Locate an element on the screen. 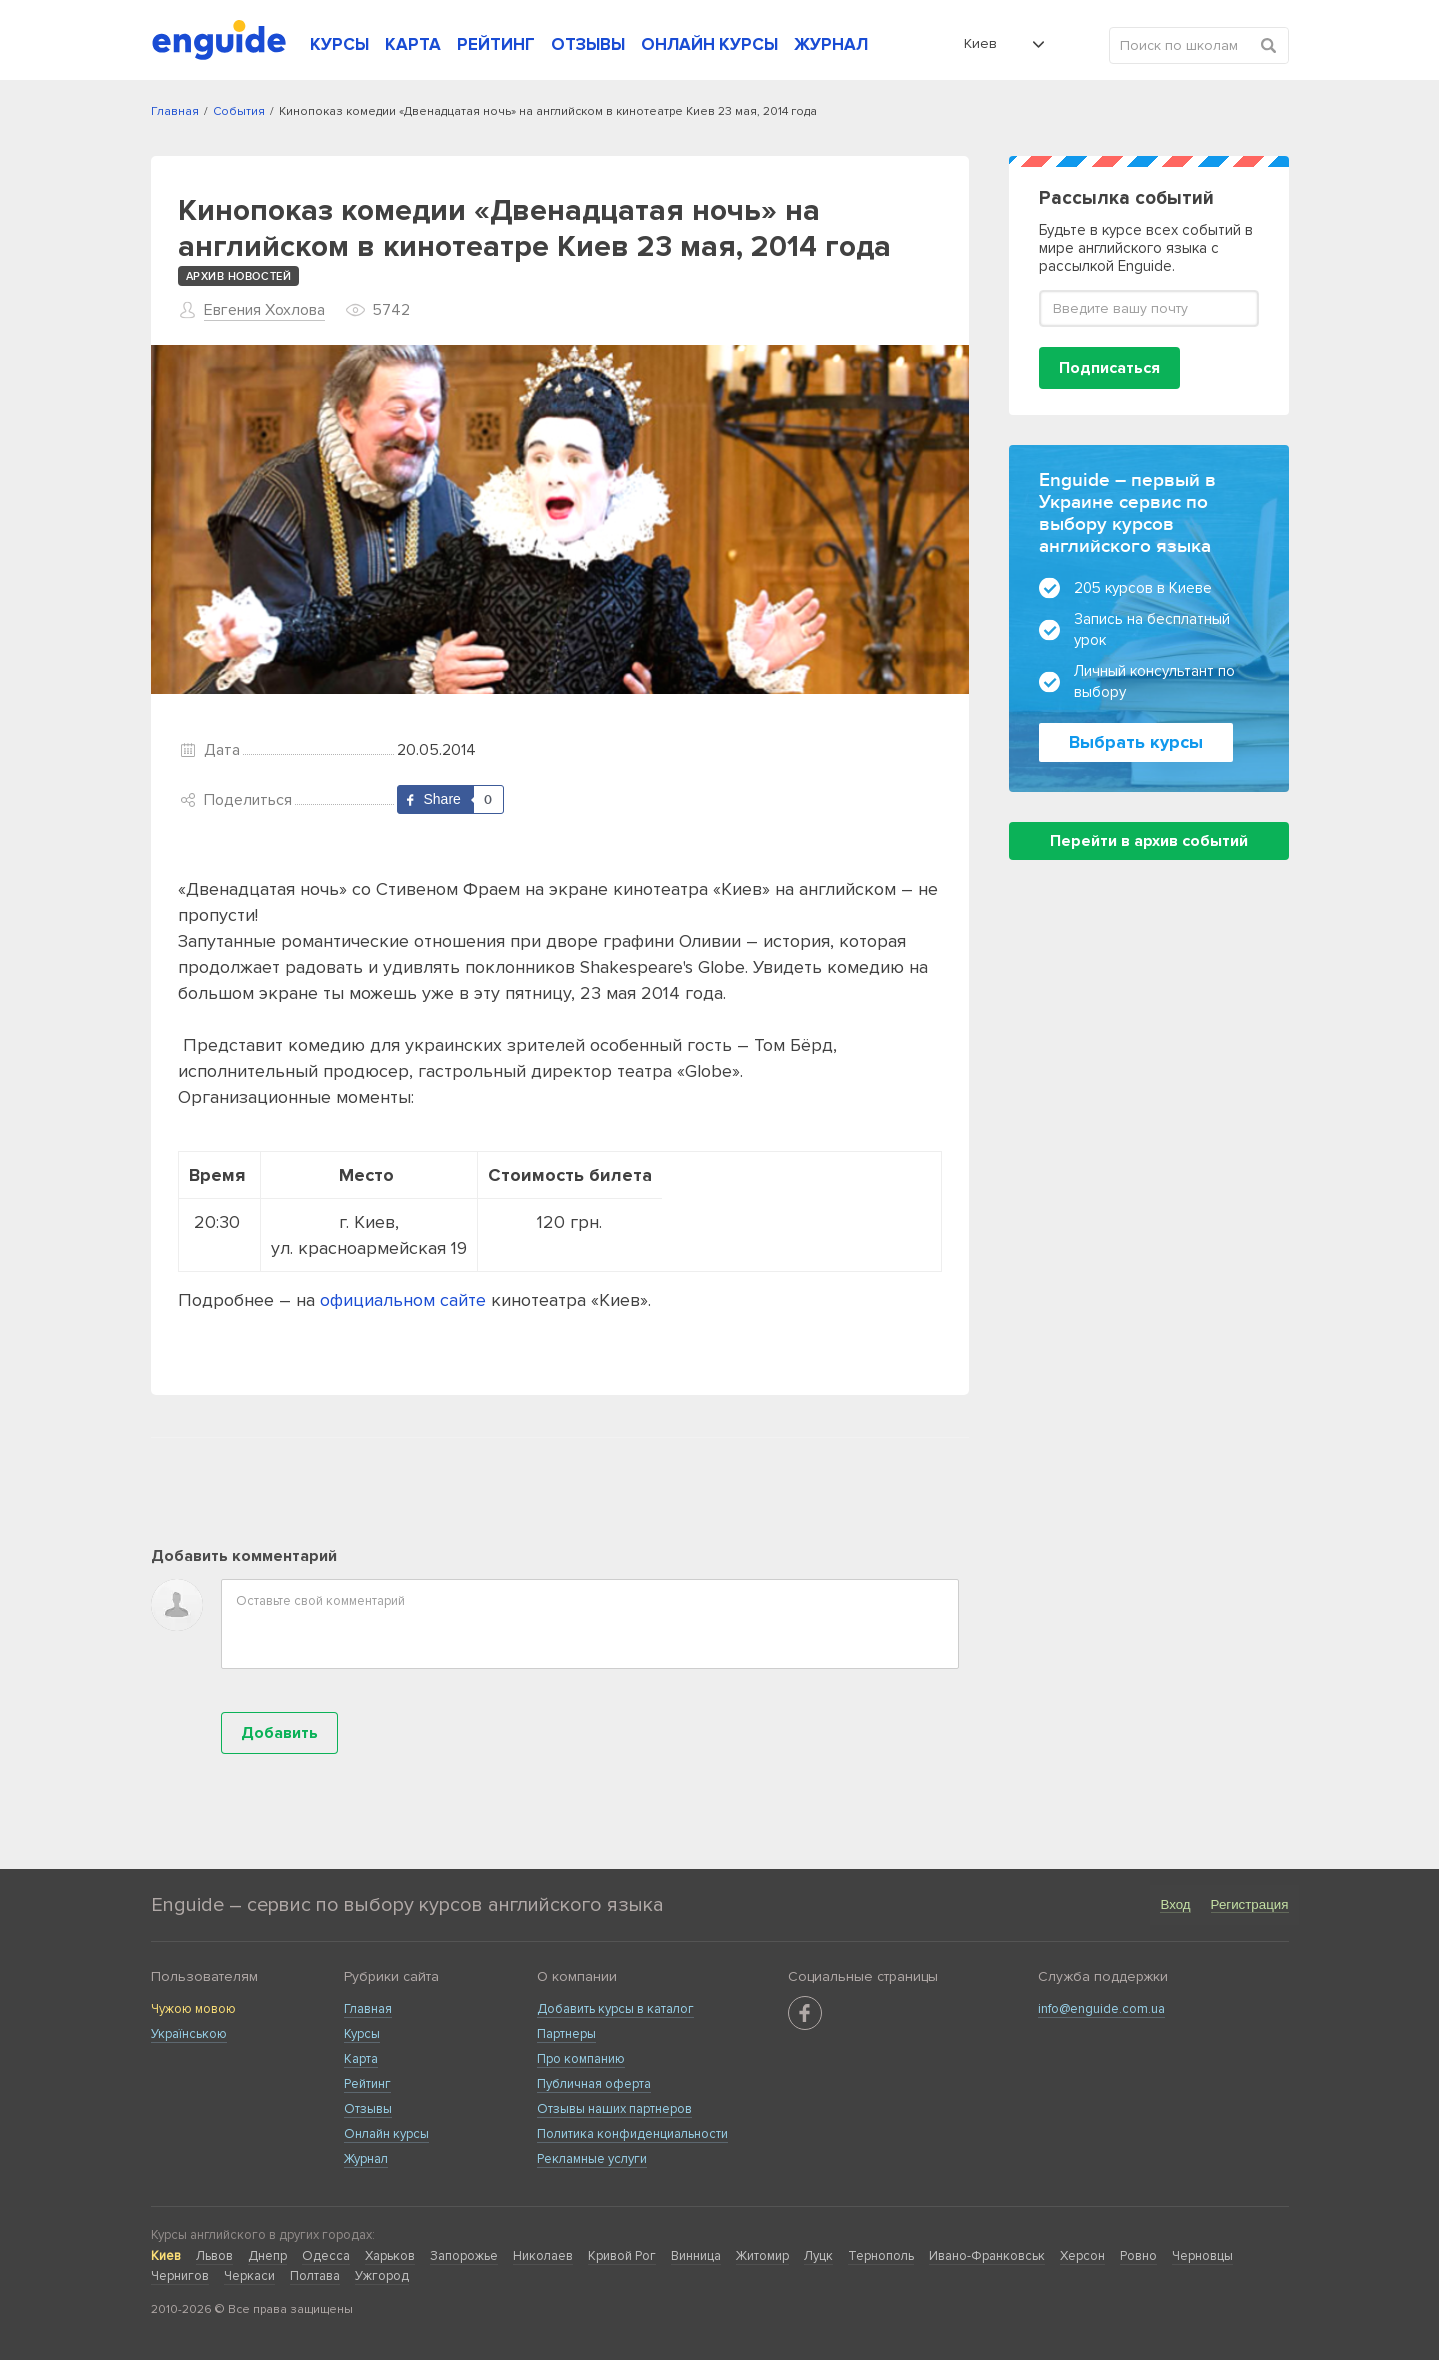 This screenshot has width=1439, height=2360. Карта is located at coordinates (361, 2059).